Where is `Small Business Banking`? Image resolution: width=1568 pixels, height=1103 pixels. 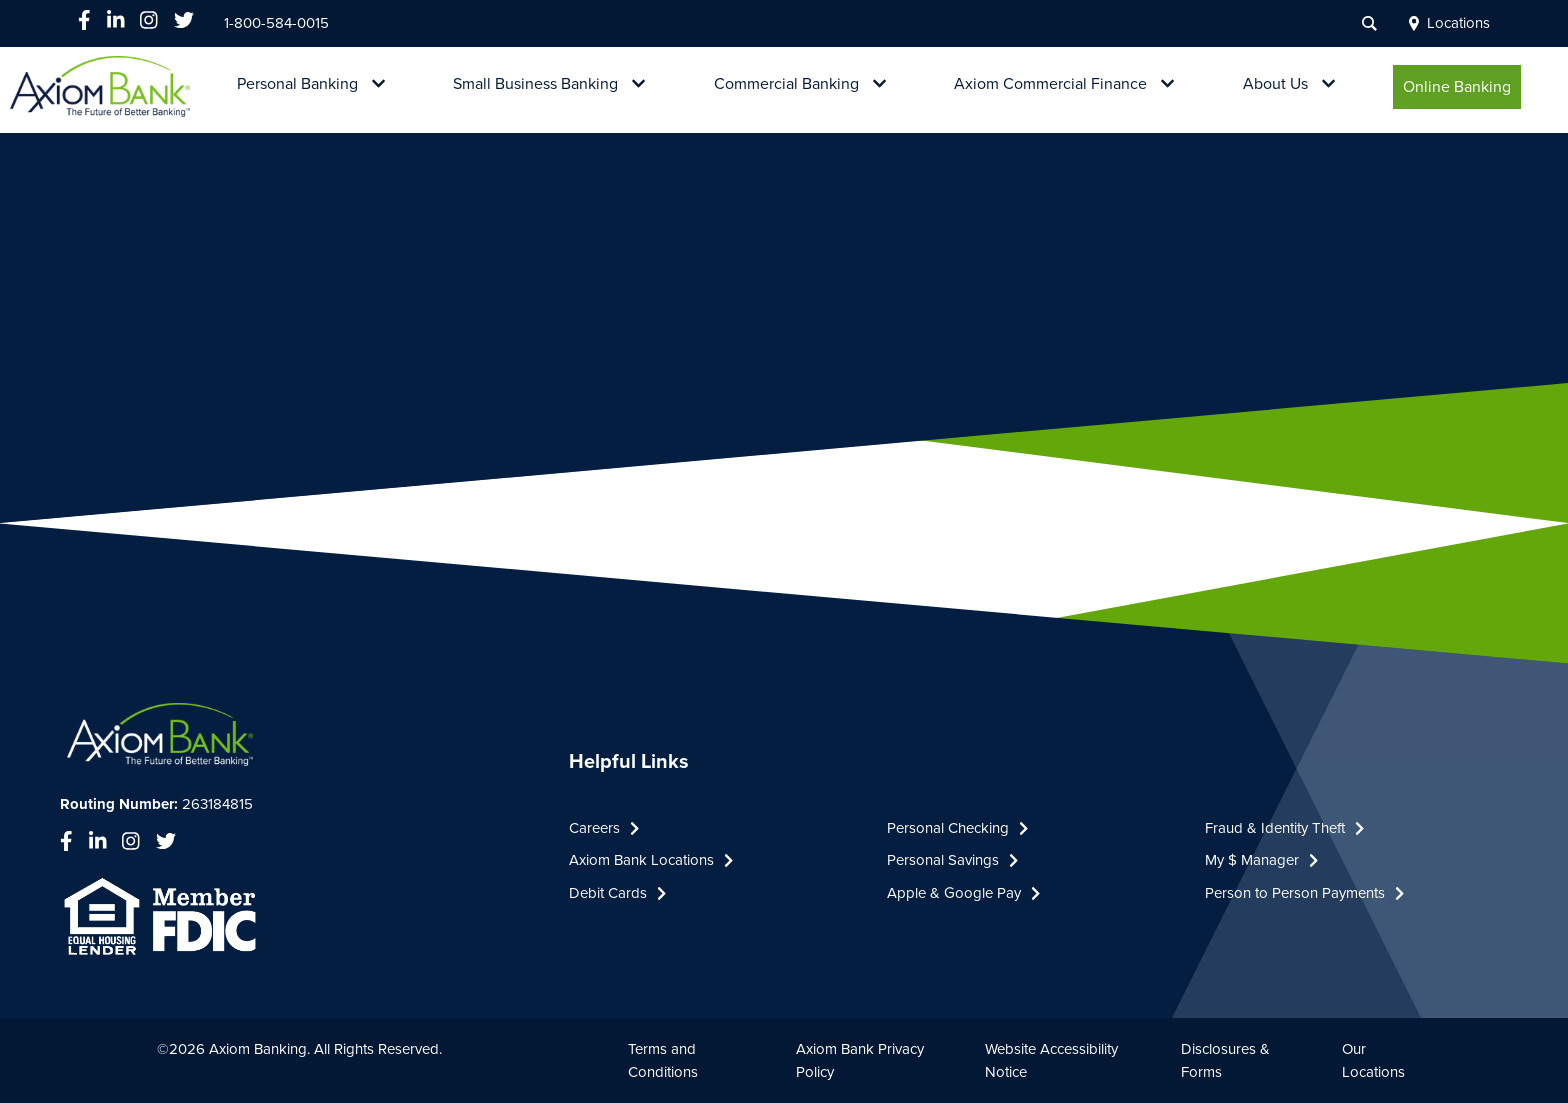
Small Business Banking is located at coordinates (535, 84).